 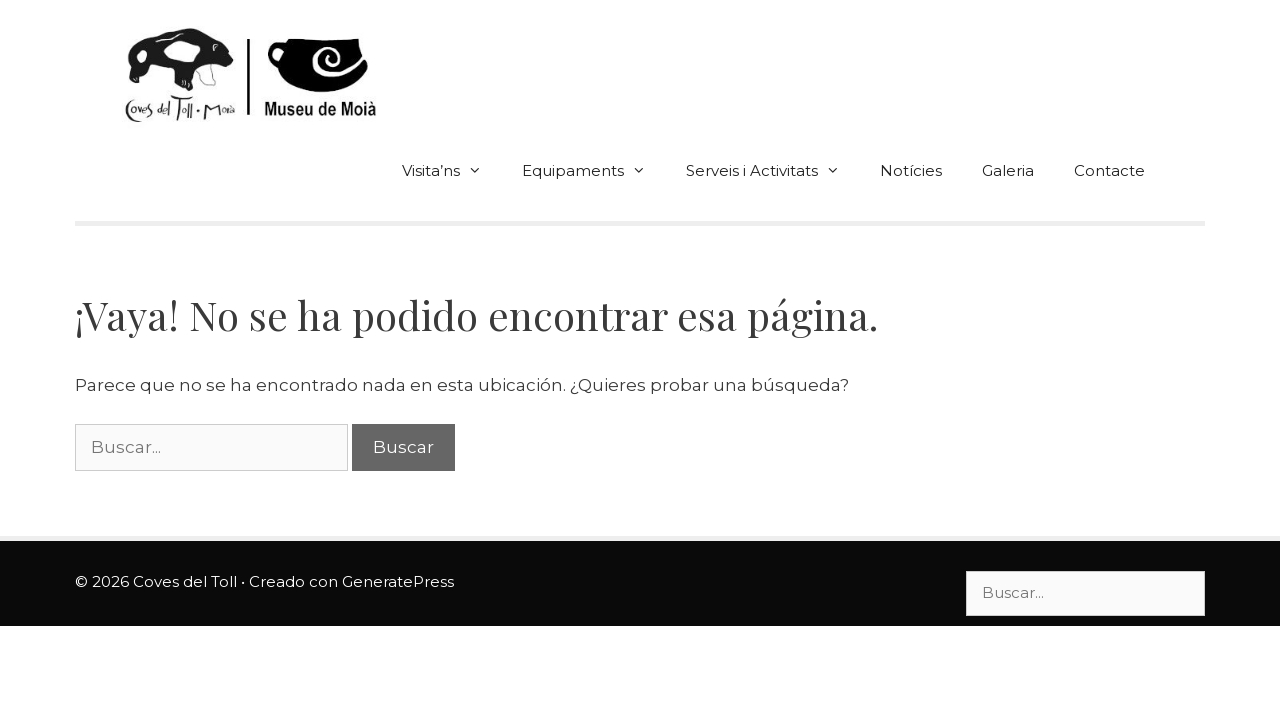 I want to click on Contacte, so click(x=1109, y=170).